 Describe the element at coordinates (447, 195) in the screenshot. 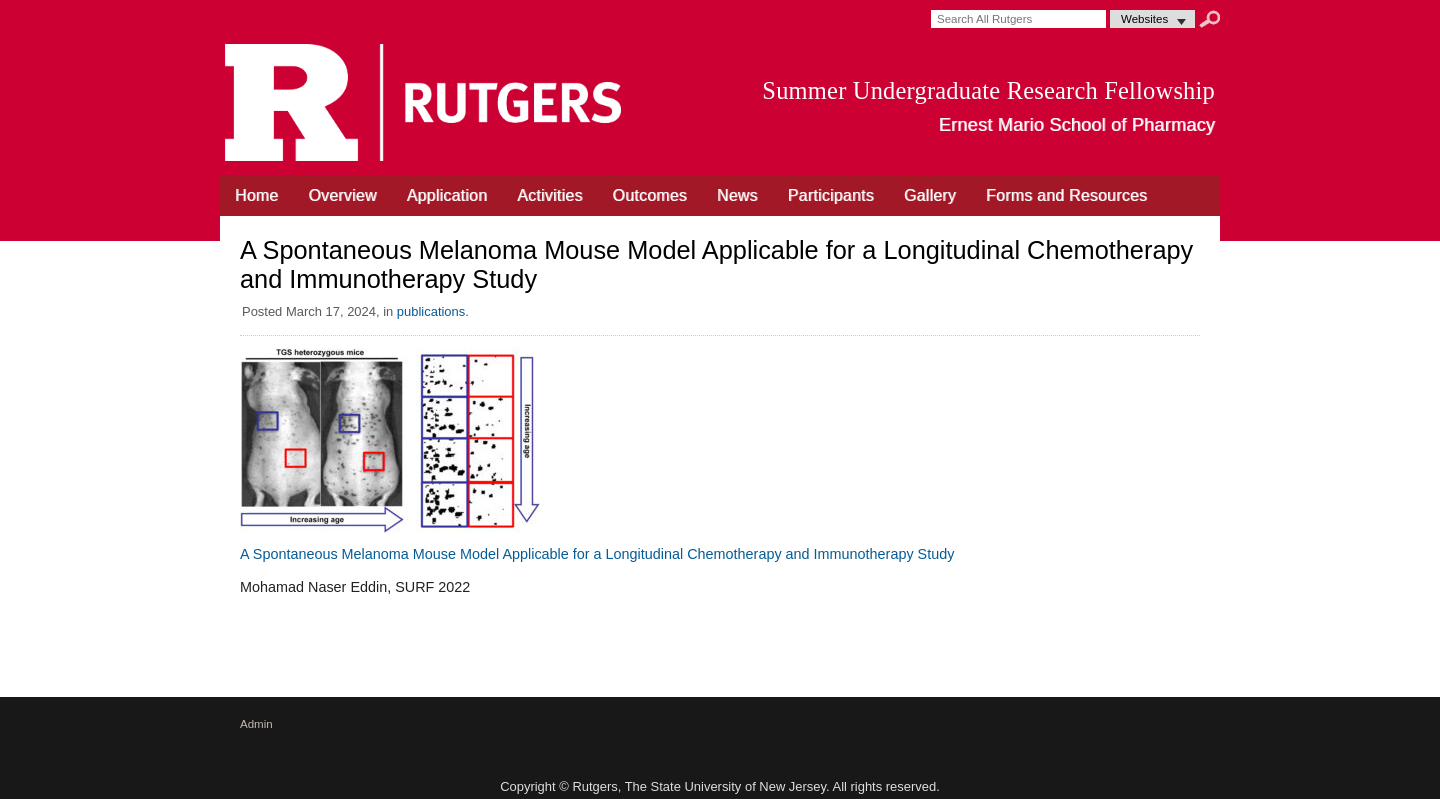

I see `Application` at that location.